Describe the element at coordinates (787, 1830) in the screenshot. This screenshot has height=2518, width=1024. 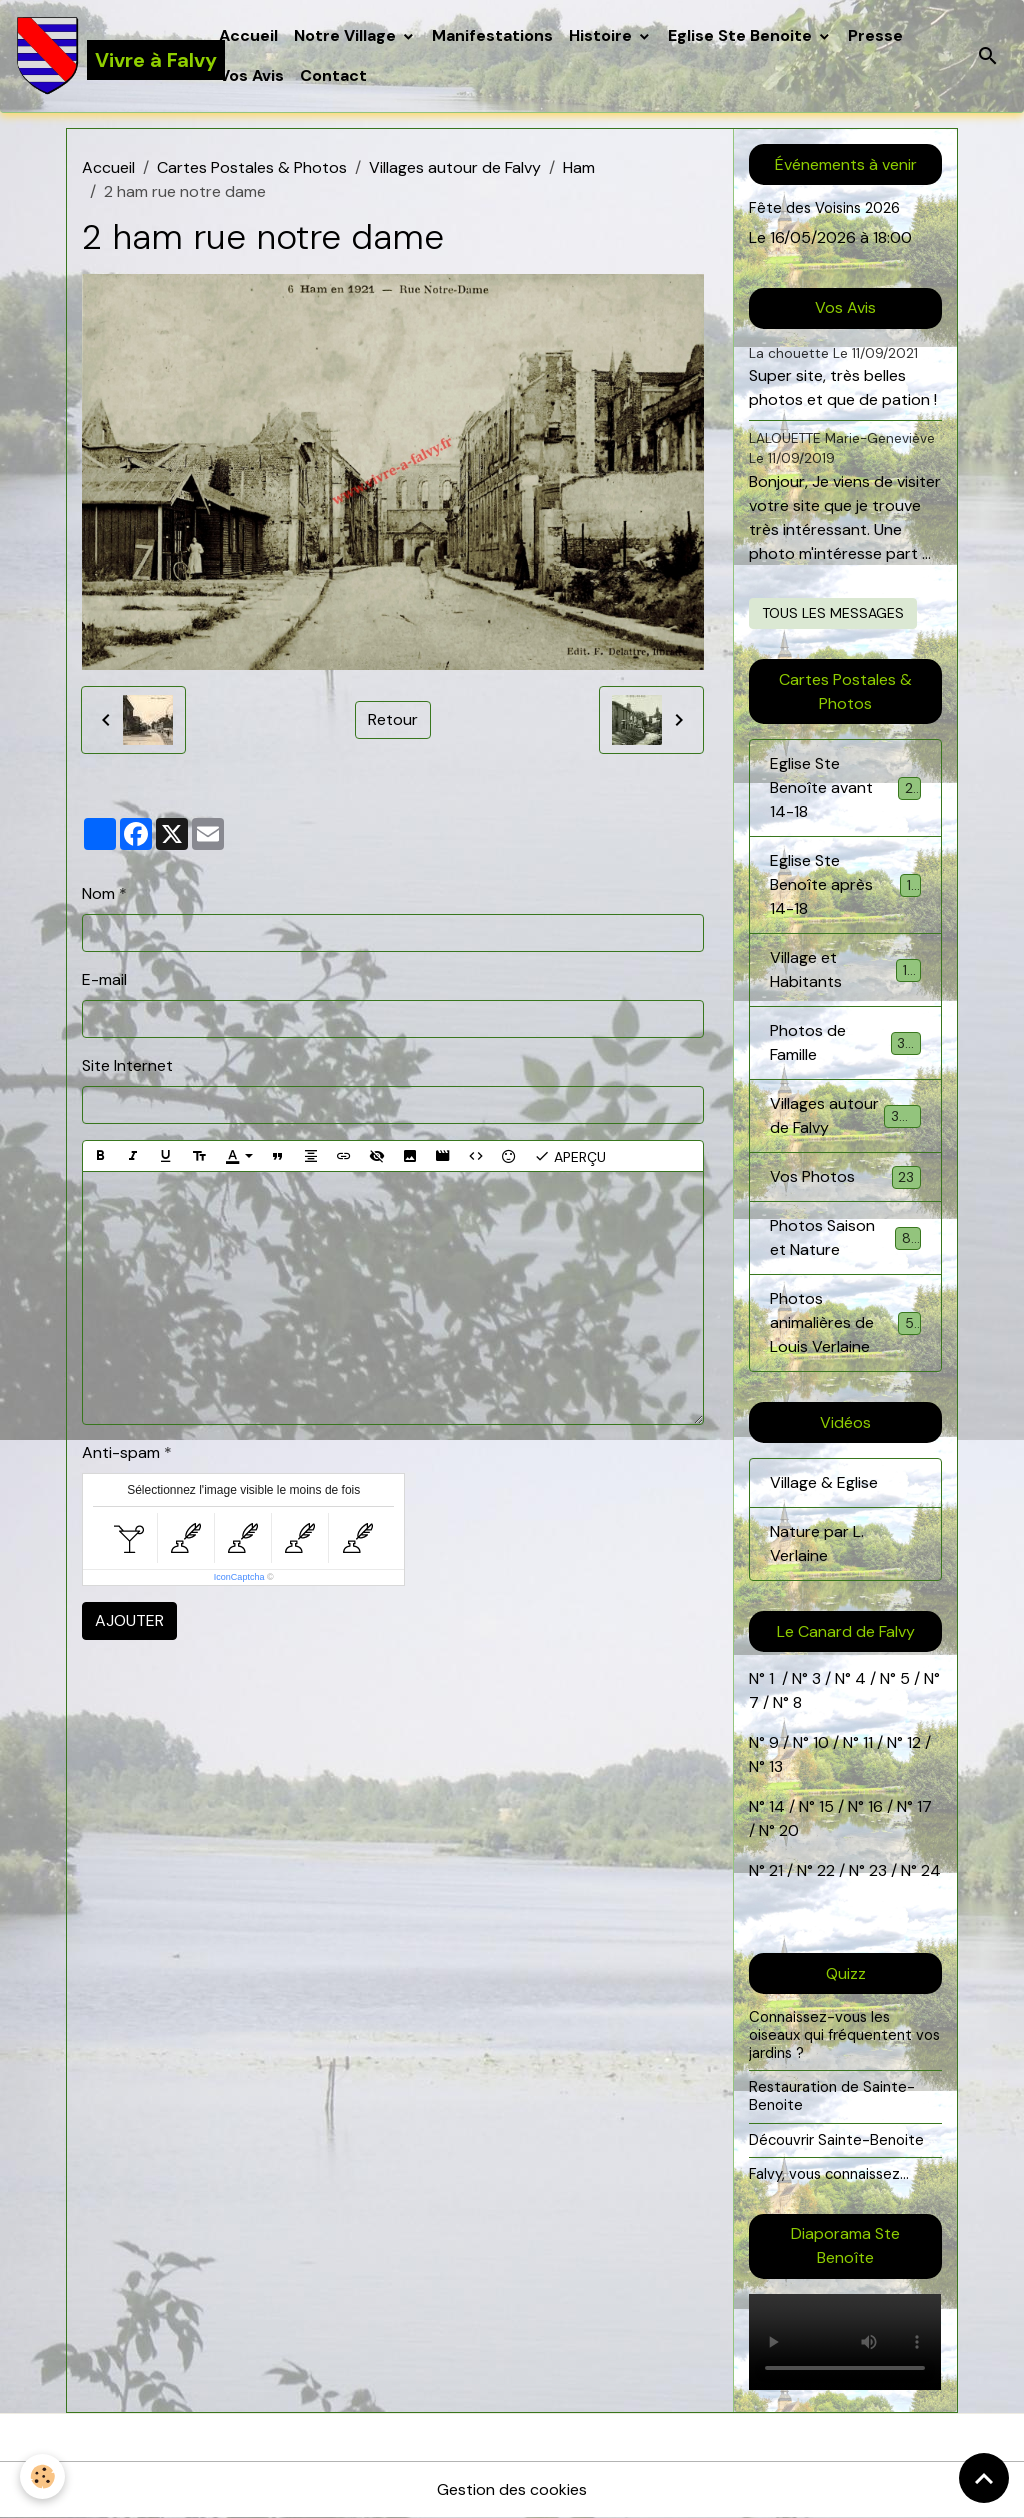
I see `20` at that location.